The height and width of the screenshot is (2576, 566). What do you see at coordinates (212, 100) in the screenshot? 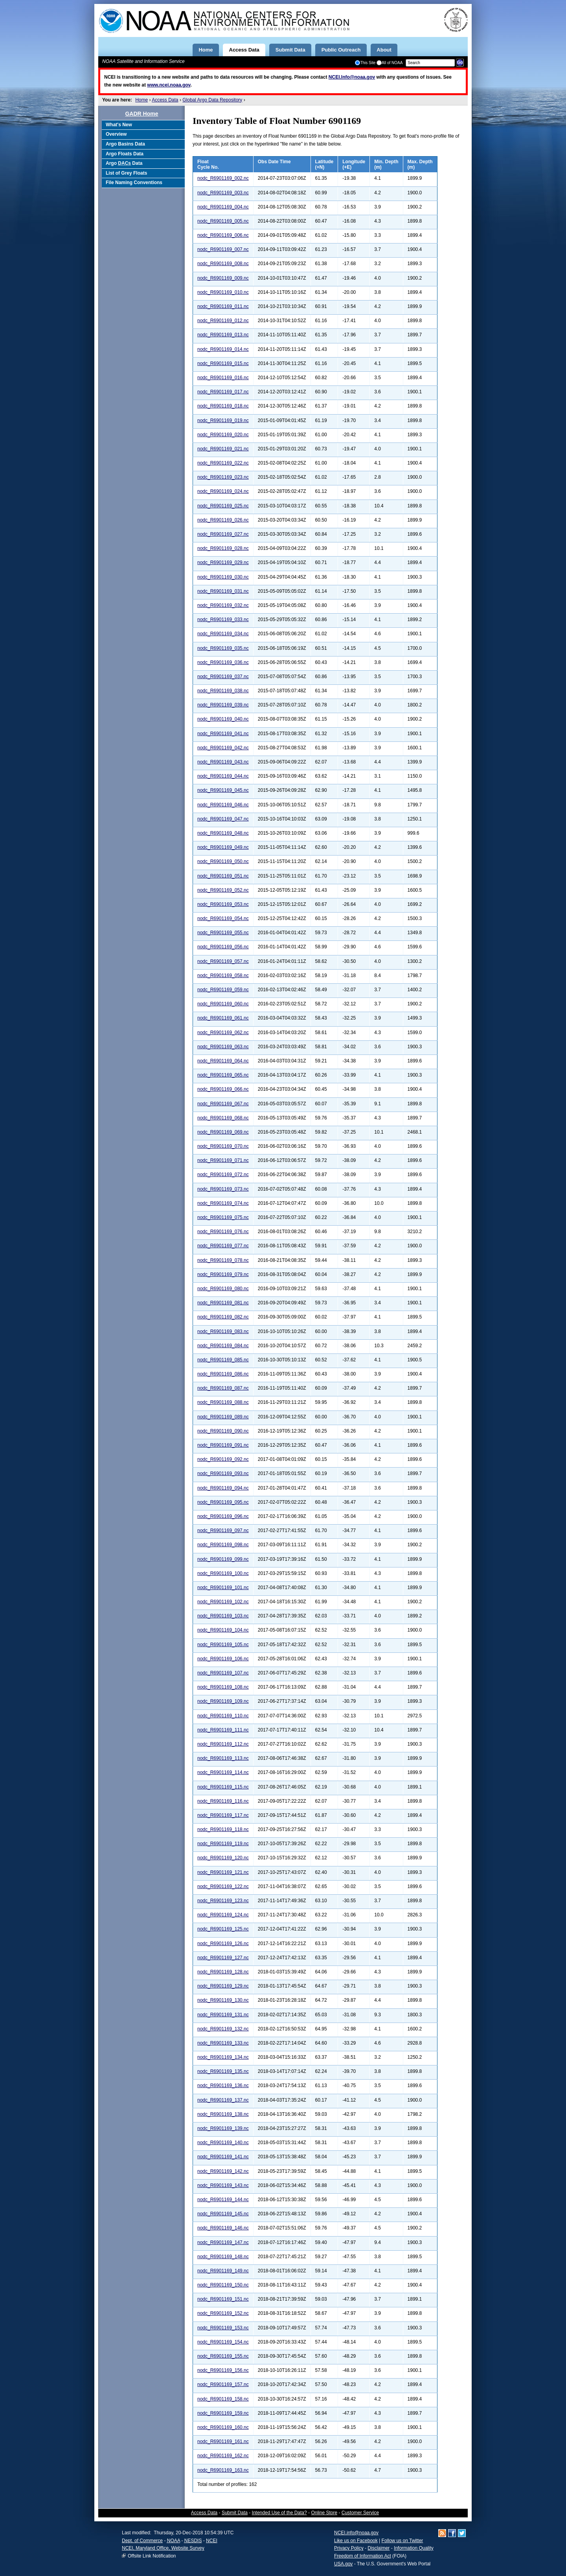
I see `Global Argo Data Repository` at bounding box center [212, 100].